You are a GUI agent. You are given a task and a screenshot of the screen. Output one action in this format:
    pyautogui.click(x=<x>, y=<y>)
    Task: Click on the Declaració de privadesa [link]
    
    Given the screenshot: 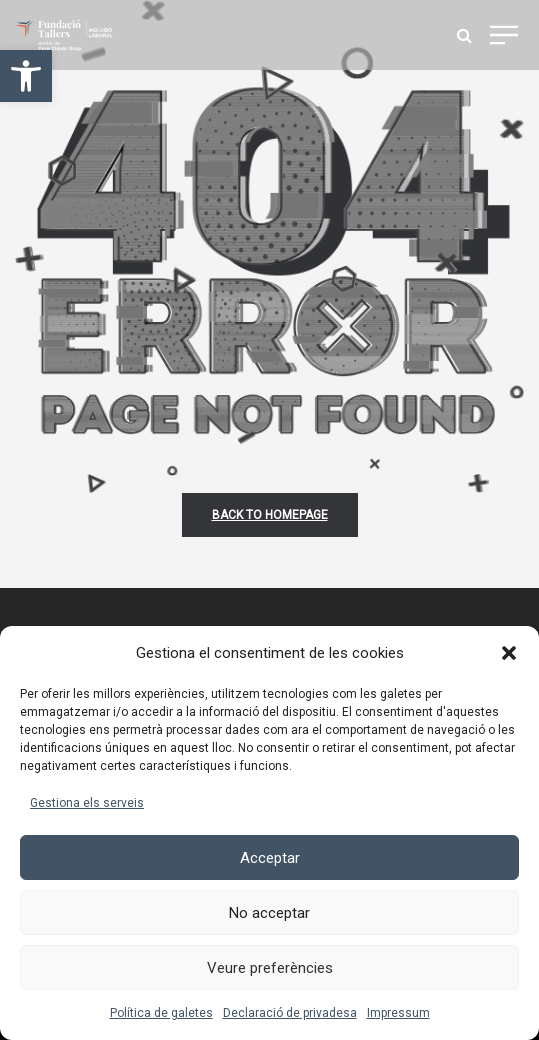 What is the action you would take?
    pyautogui.click(x=290, y=1013)
    